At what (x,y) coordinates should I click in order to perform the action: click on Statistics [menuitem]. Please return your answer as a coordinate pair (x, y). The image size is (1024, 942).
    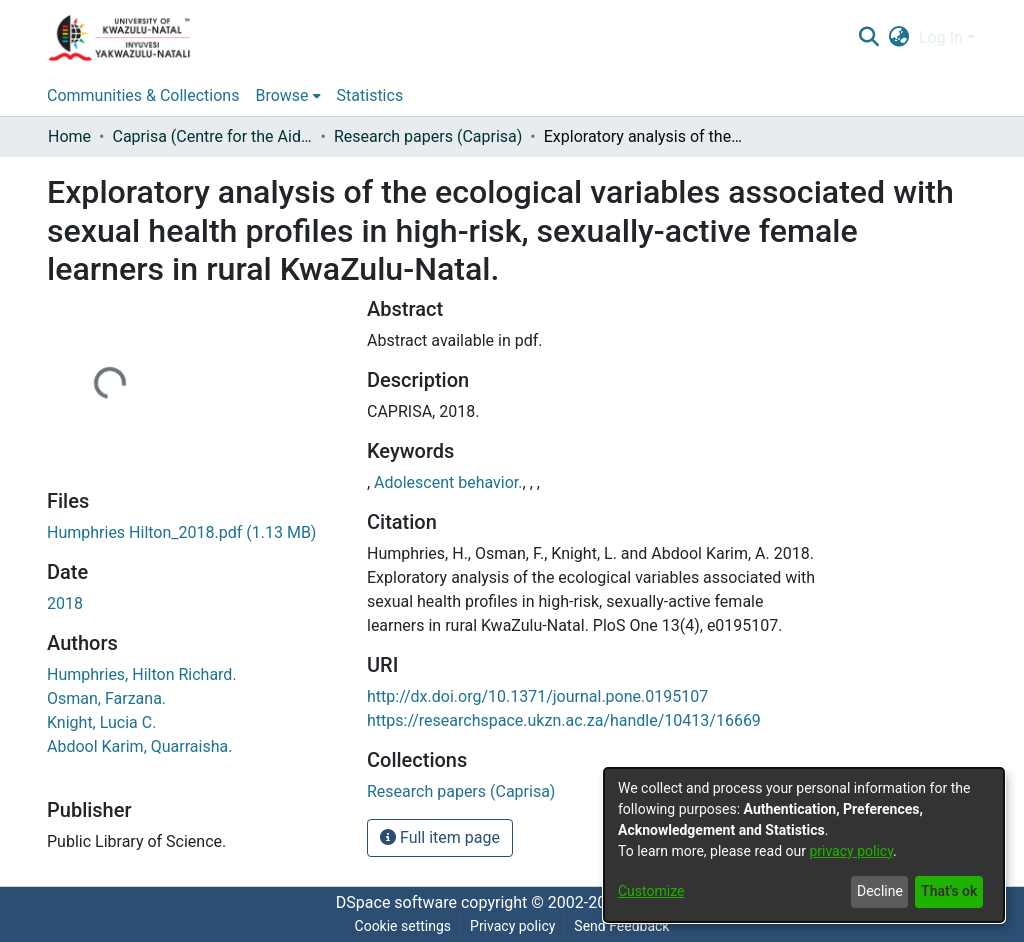
    Looking at the image, I should click on (370, 95).